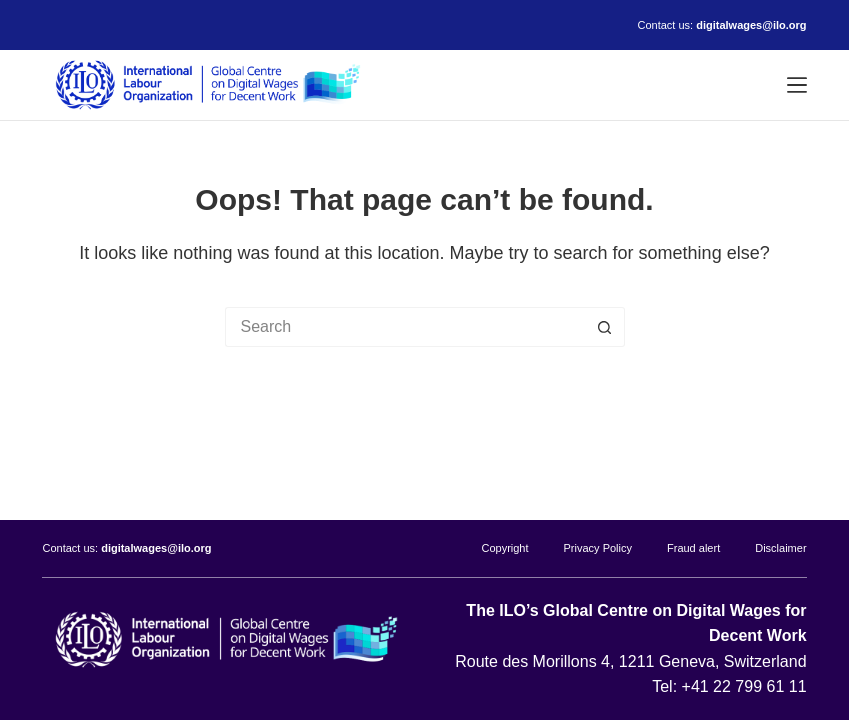 Image resolution: width=849 pixels, height=720 pixels. I want to click on [Menu], so click(797, 85).